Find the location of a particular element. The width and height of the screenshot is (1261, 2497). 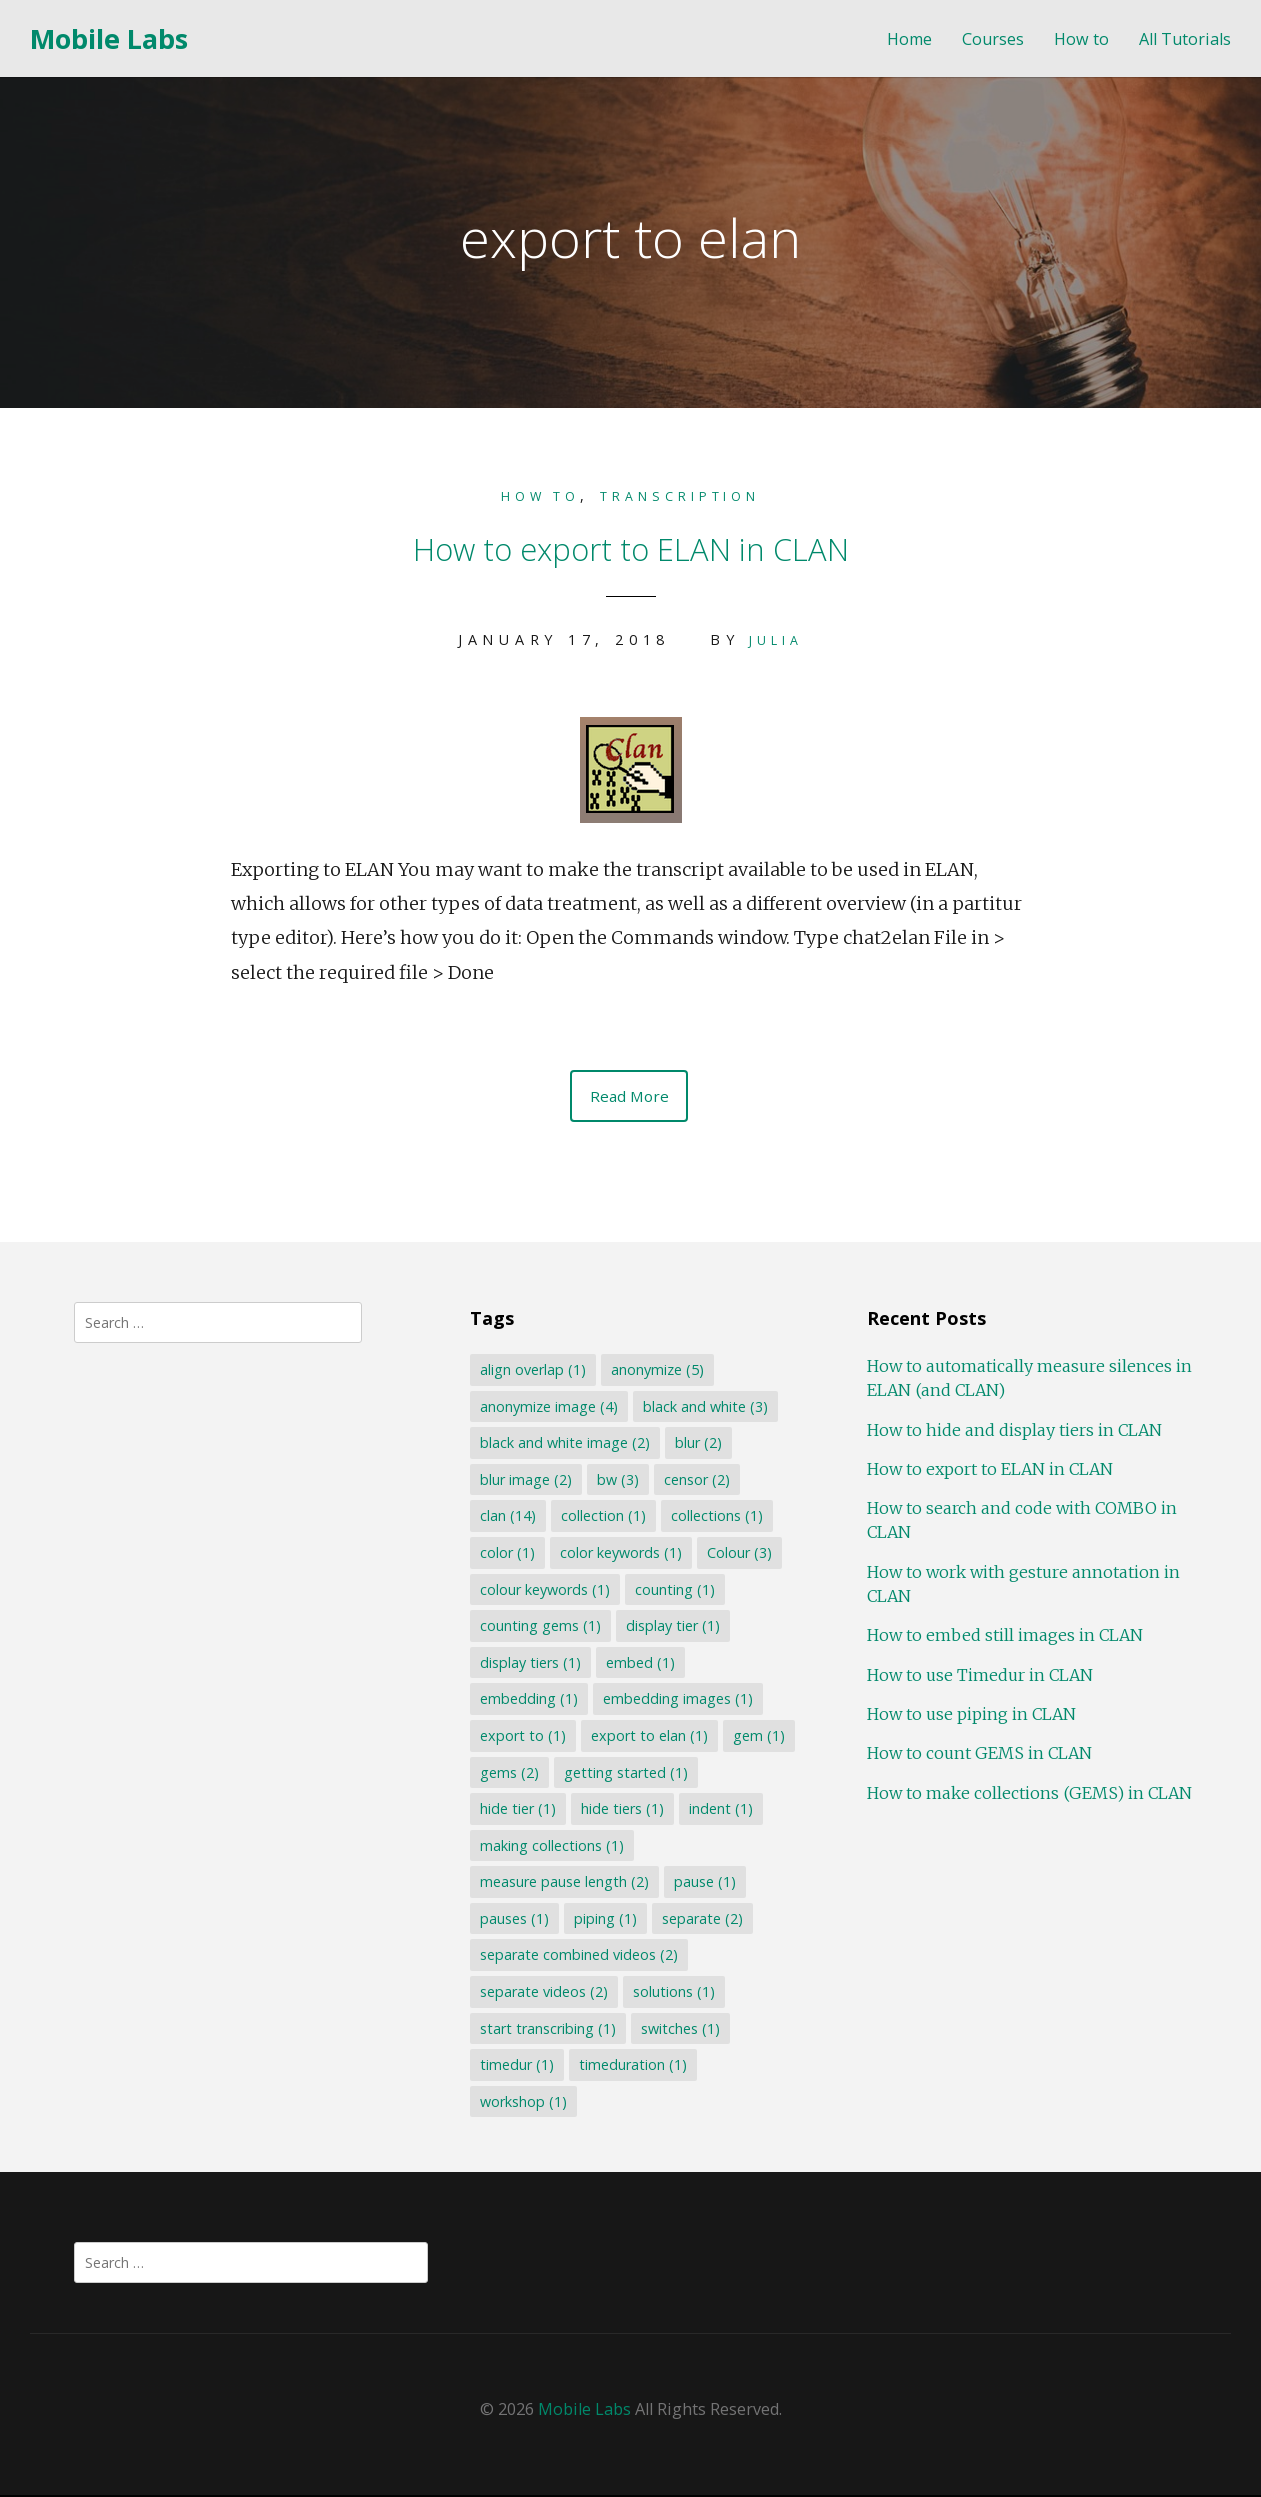

switches [switches (1 item)] is located at coordinates (680, 2029).